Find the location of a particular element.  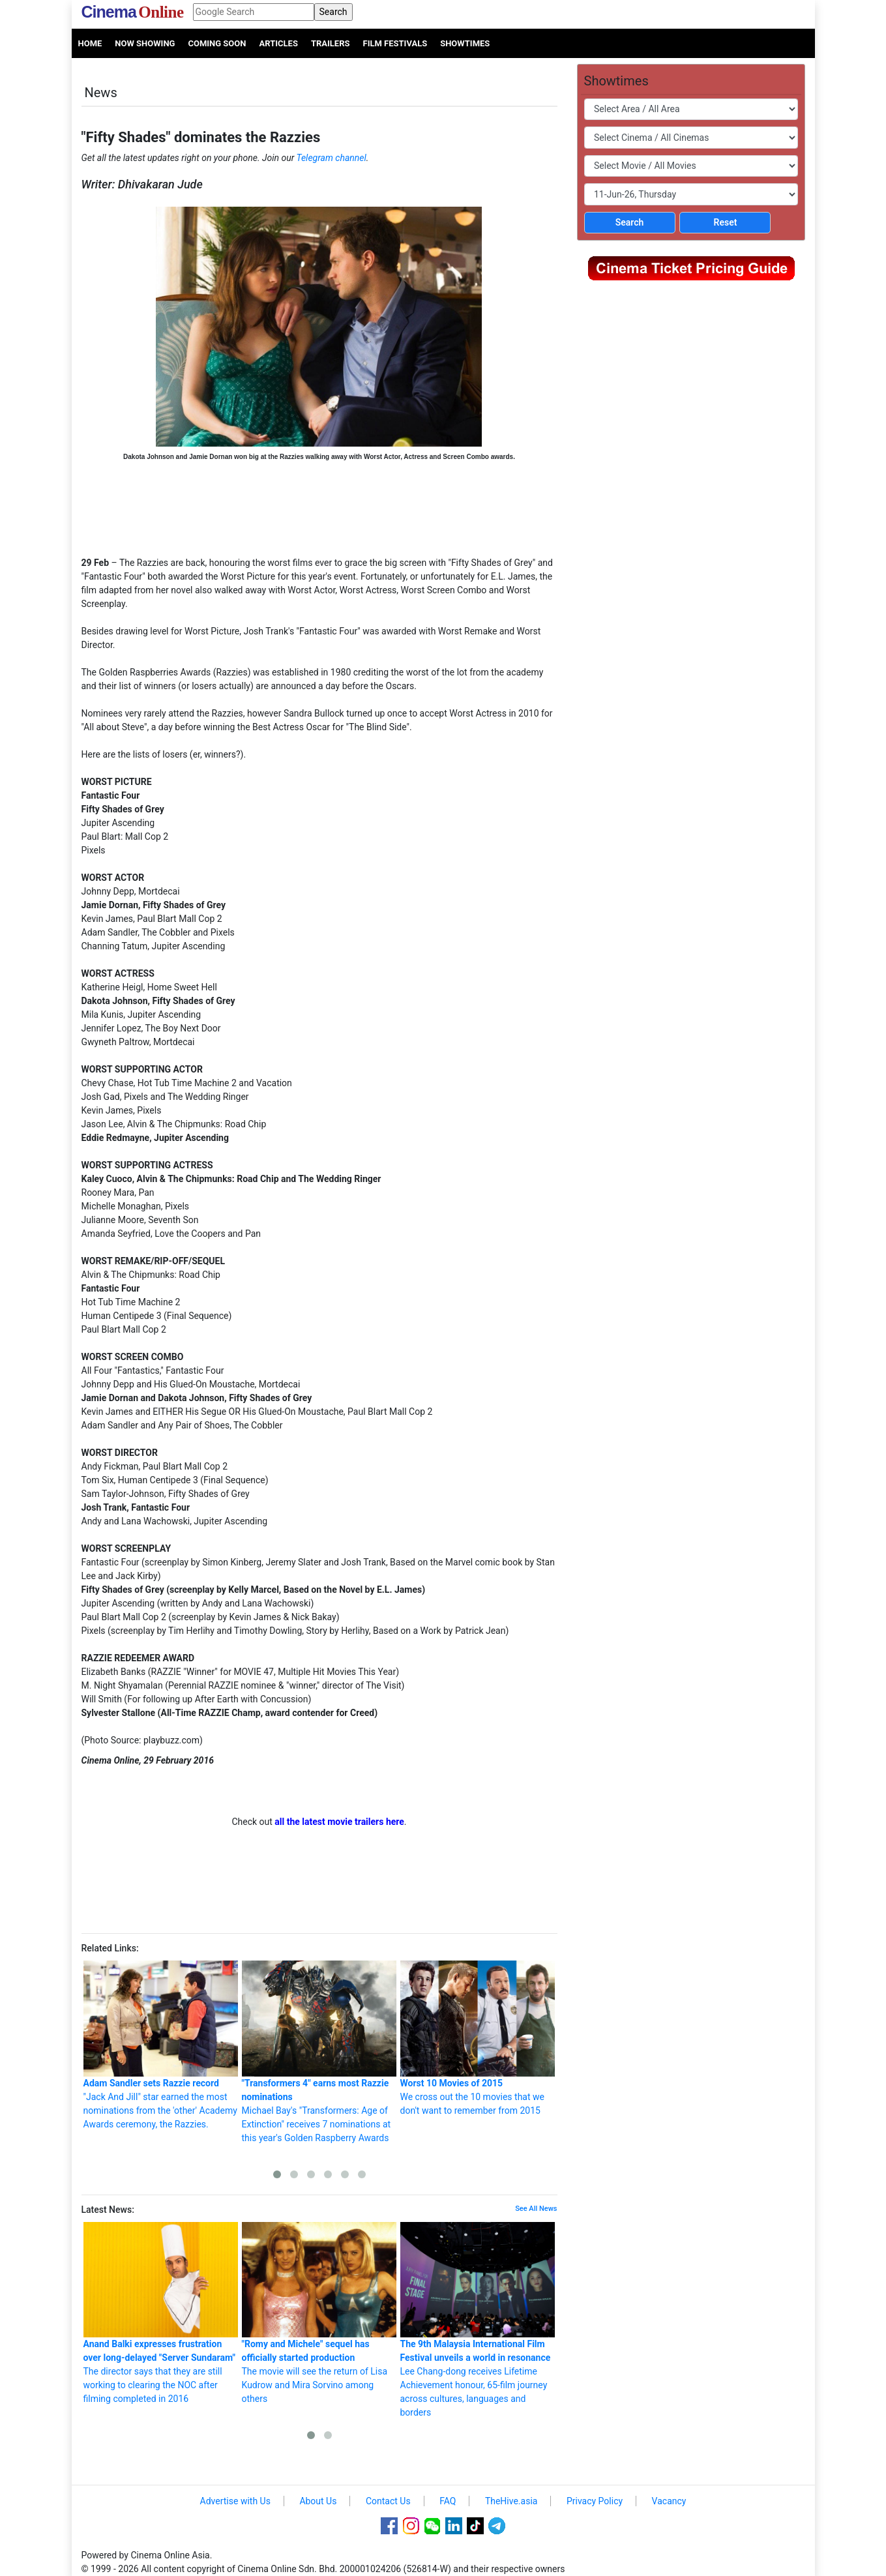

See All News is located at coordinates (536, 2208).